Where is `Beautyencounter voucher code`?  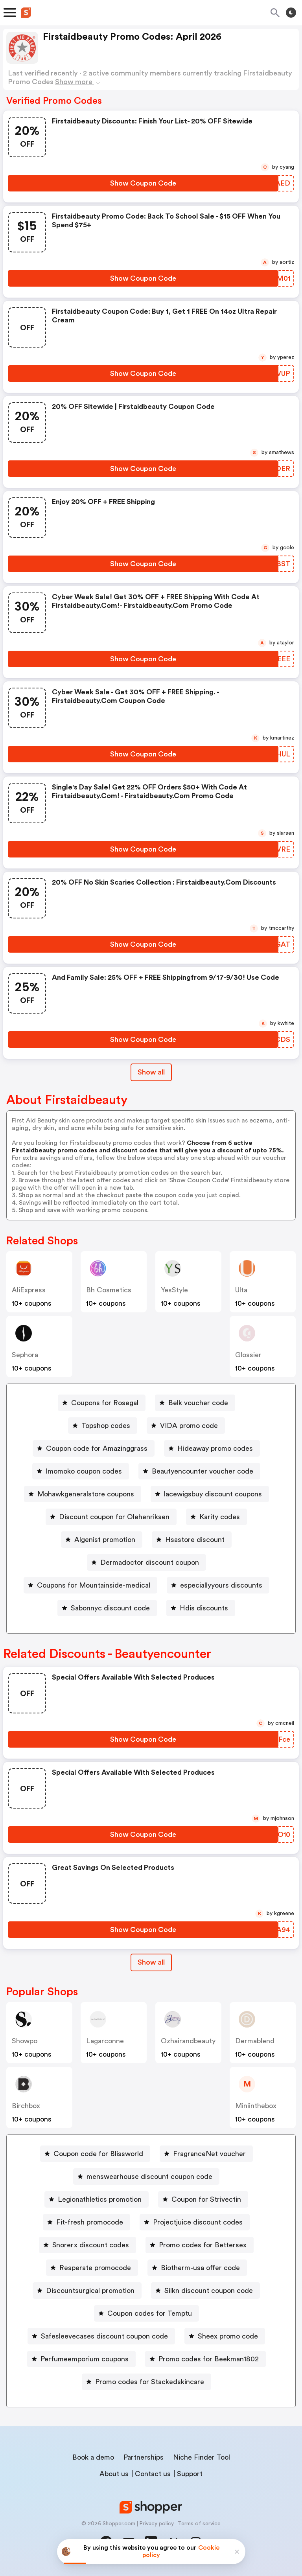 Beautyencounter voucher code is located at coordinates (202, 1471).